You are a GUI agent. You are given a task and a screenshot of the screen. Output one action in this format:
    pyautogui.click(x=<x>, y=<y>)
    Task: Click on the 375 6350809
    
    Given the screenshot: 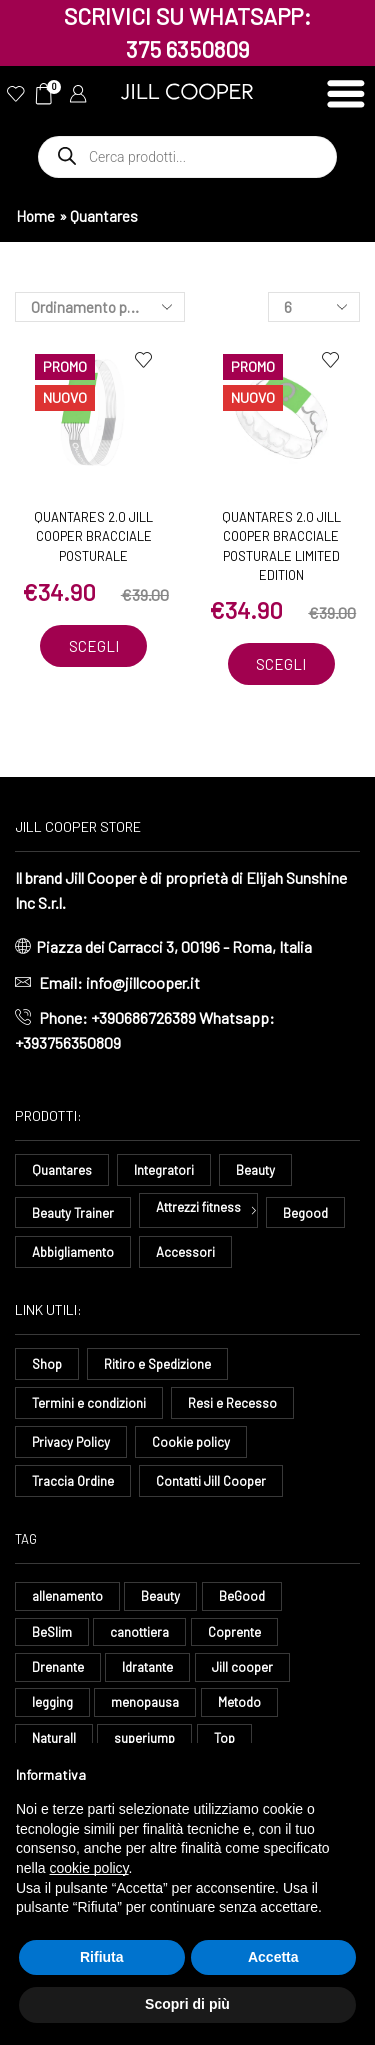 What is the action you would take?
    pyautogui.click(x=188, y=49)
    